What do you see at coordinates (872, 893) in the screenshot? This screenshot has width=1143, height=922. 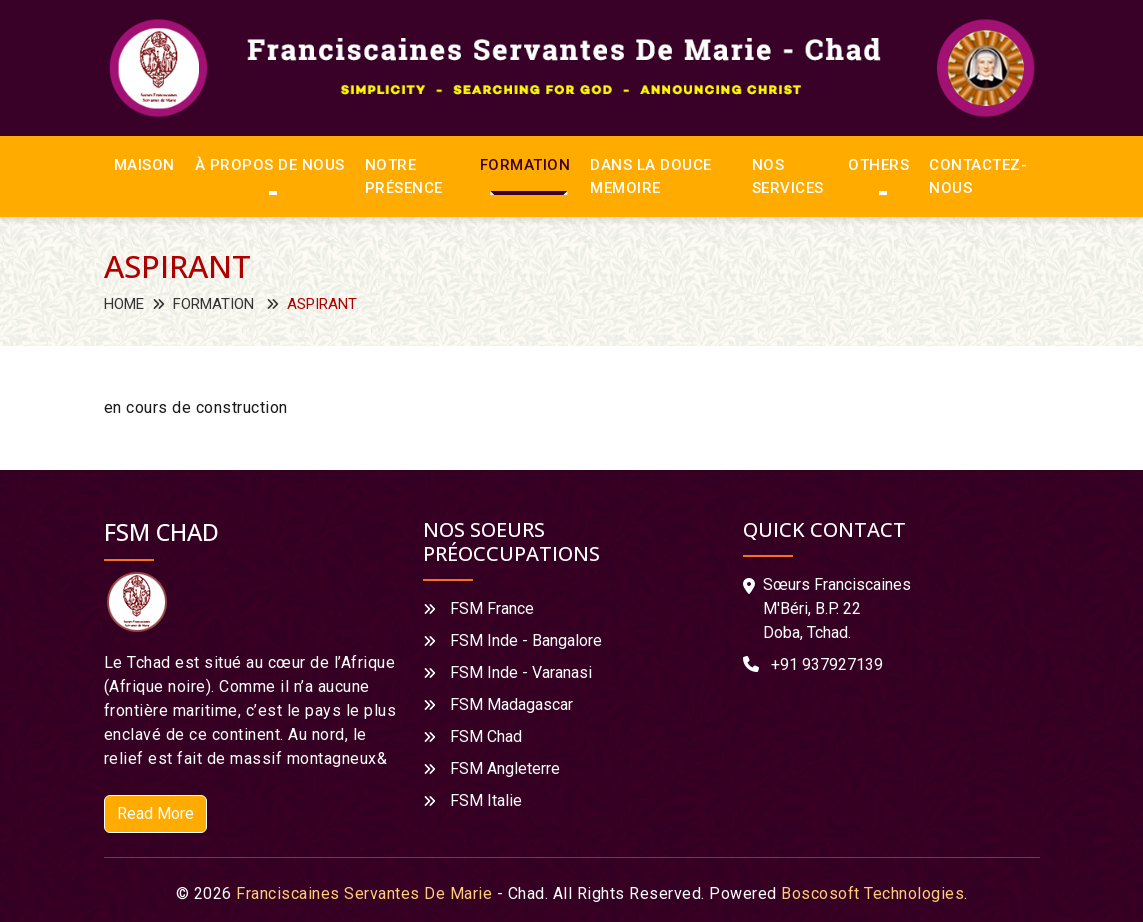 I see `Boscosoft Technologies` at bounding box center [872, 893].